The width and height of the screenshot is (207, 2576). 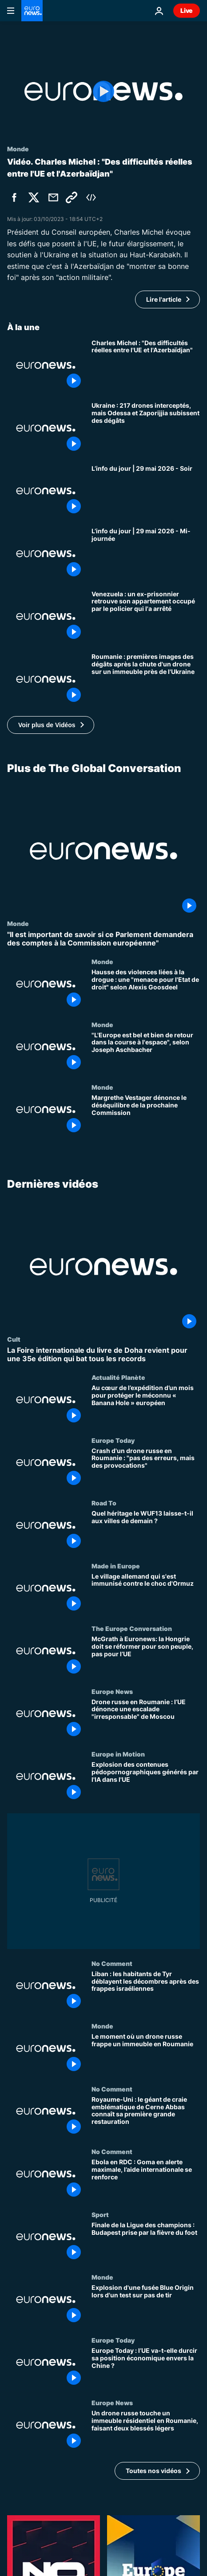 I want to click on ["Il est important de savoir si ce Parlement demandera des comptes à la Commission européenne"], so click(x=103, y=938).